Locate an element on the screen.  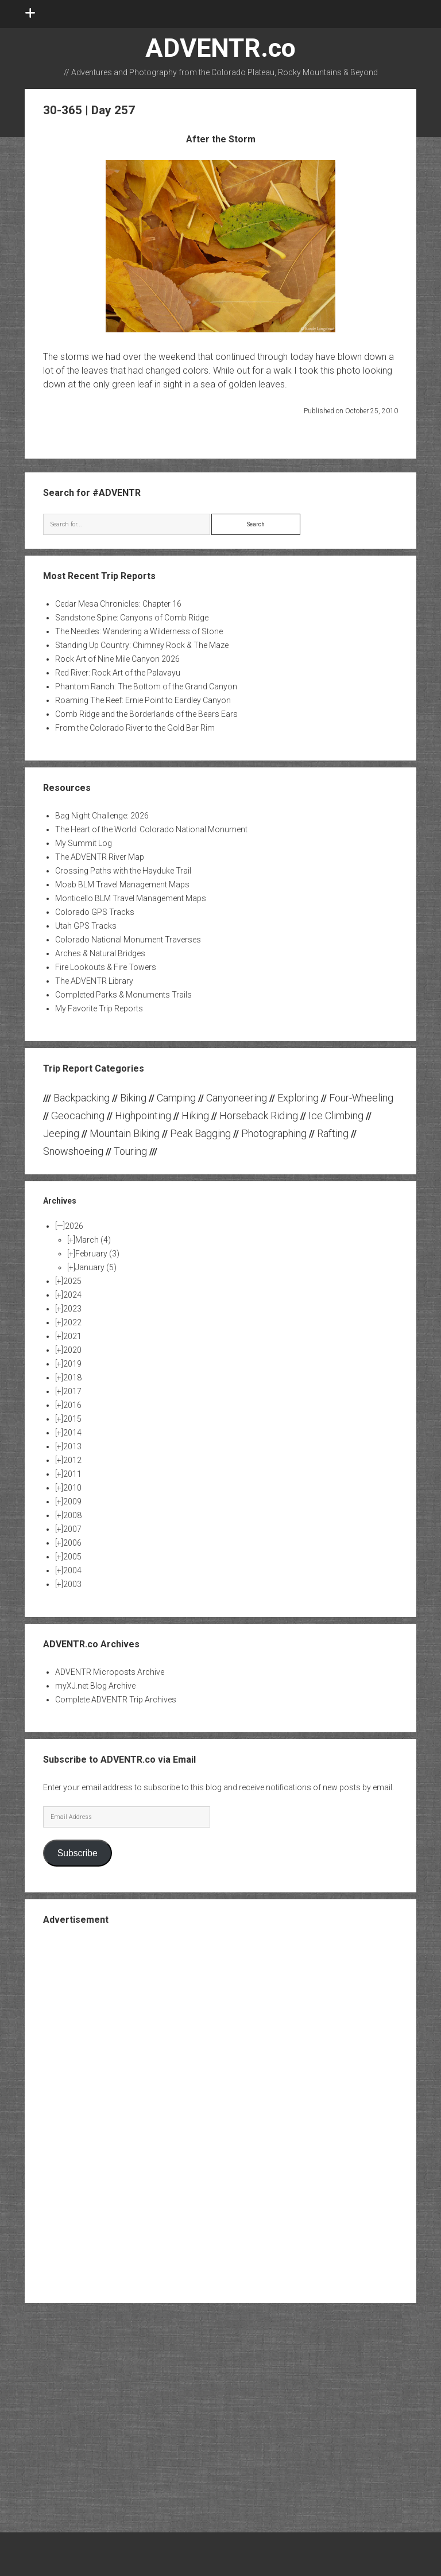
The ADVENTR River Map is located at coordinates (99, 857).